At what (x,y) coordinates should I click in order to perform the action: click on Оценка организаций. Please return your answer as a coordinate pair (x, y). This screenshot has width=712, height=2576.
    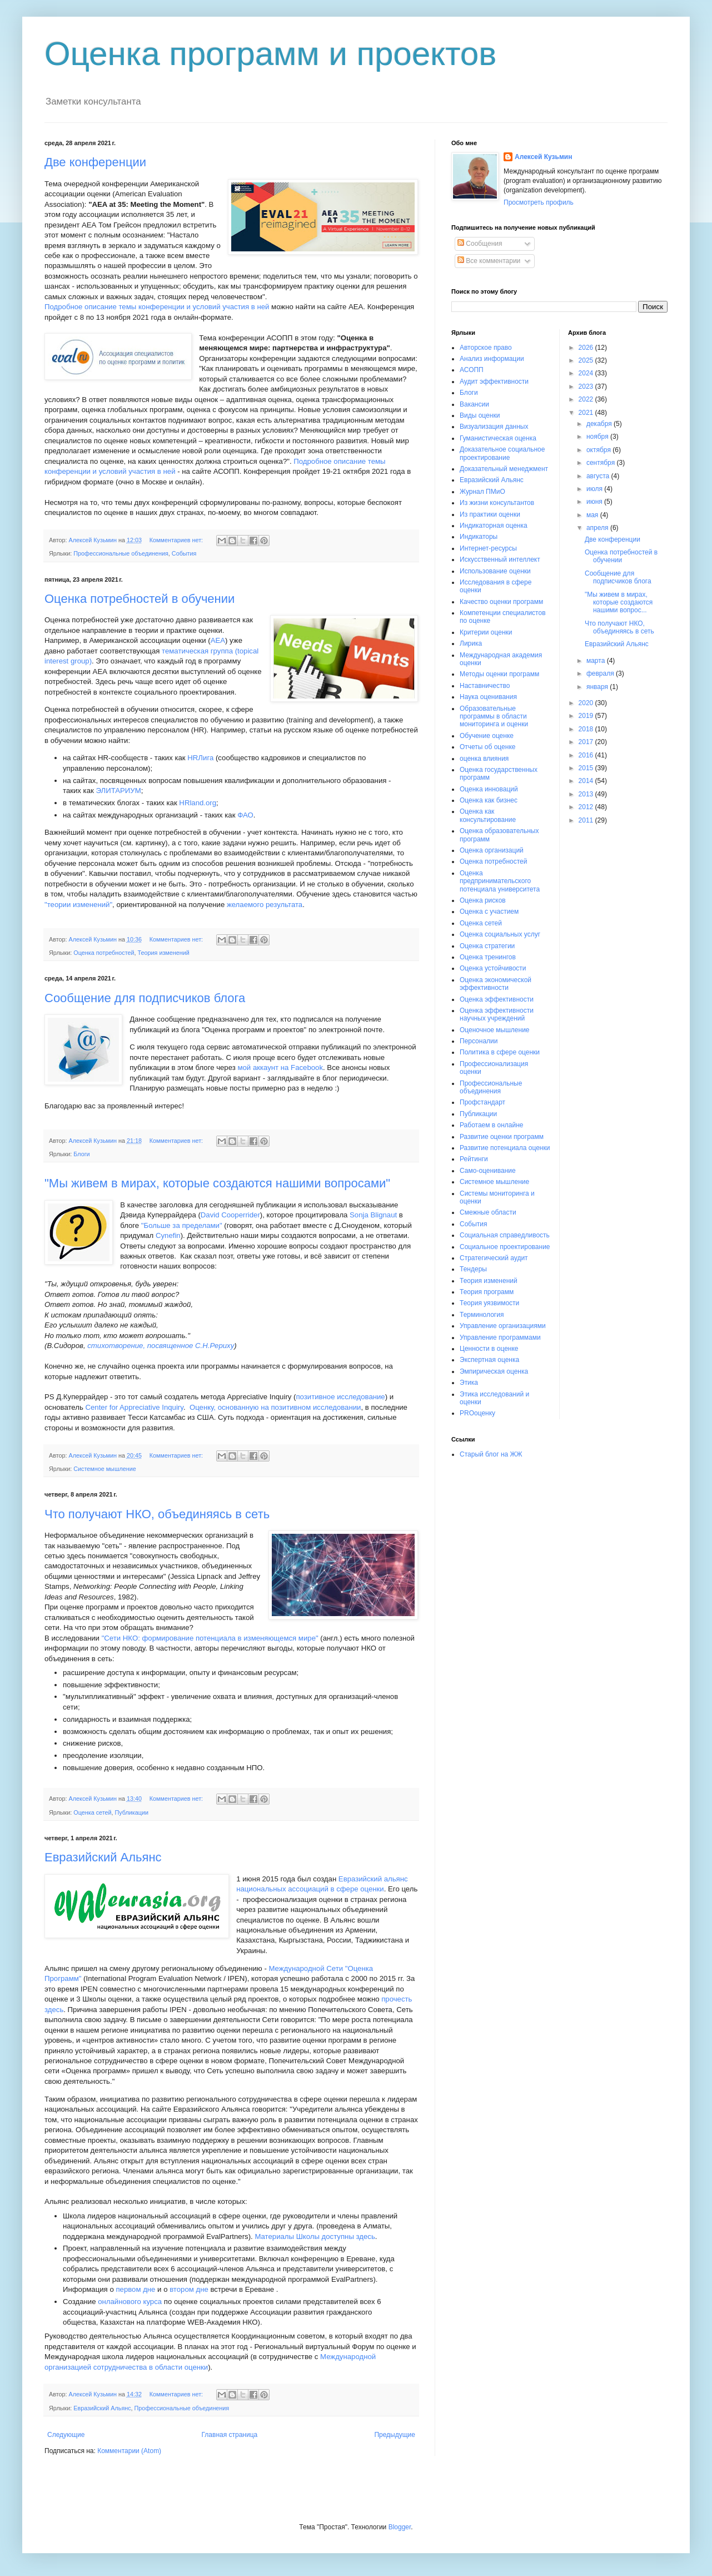
    Looking at the image, I should click on (492, 850).